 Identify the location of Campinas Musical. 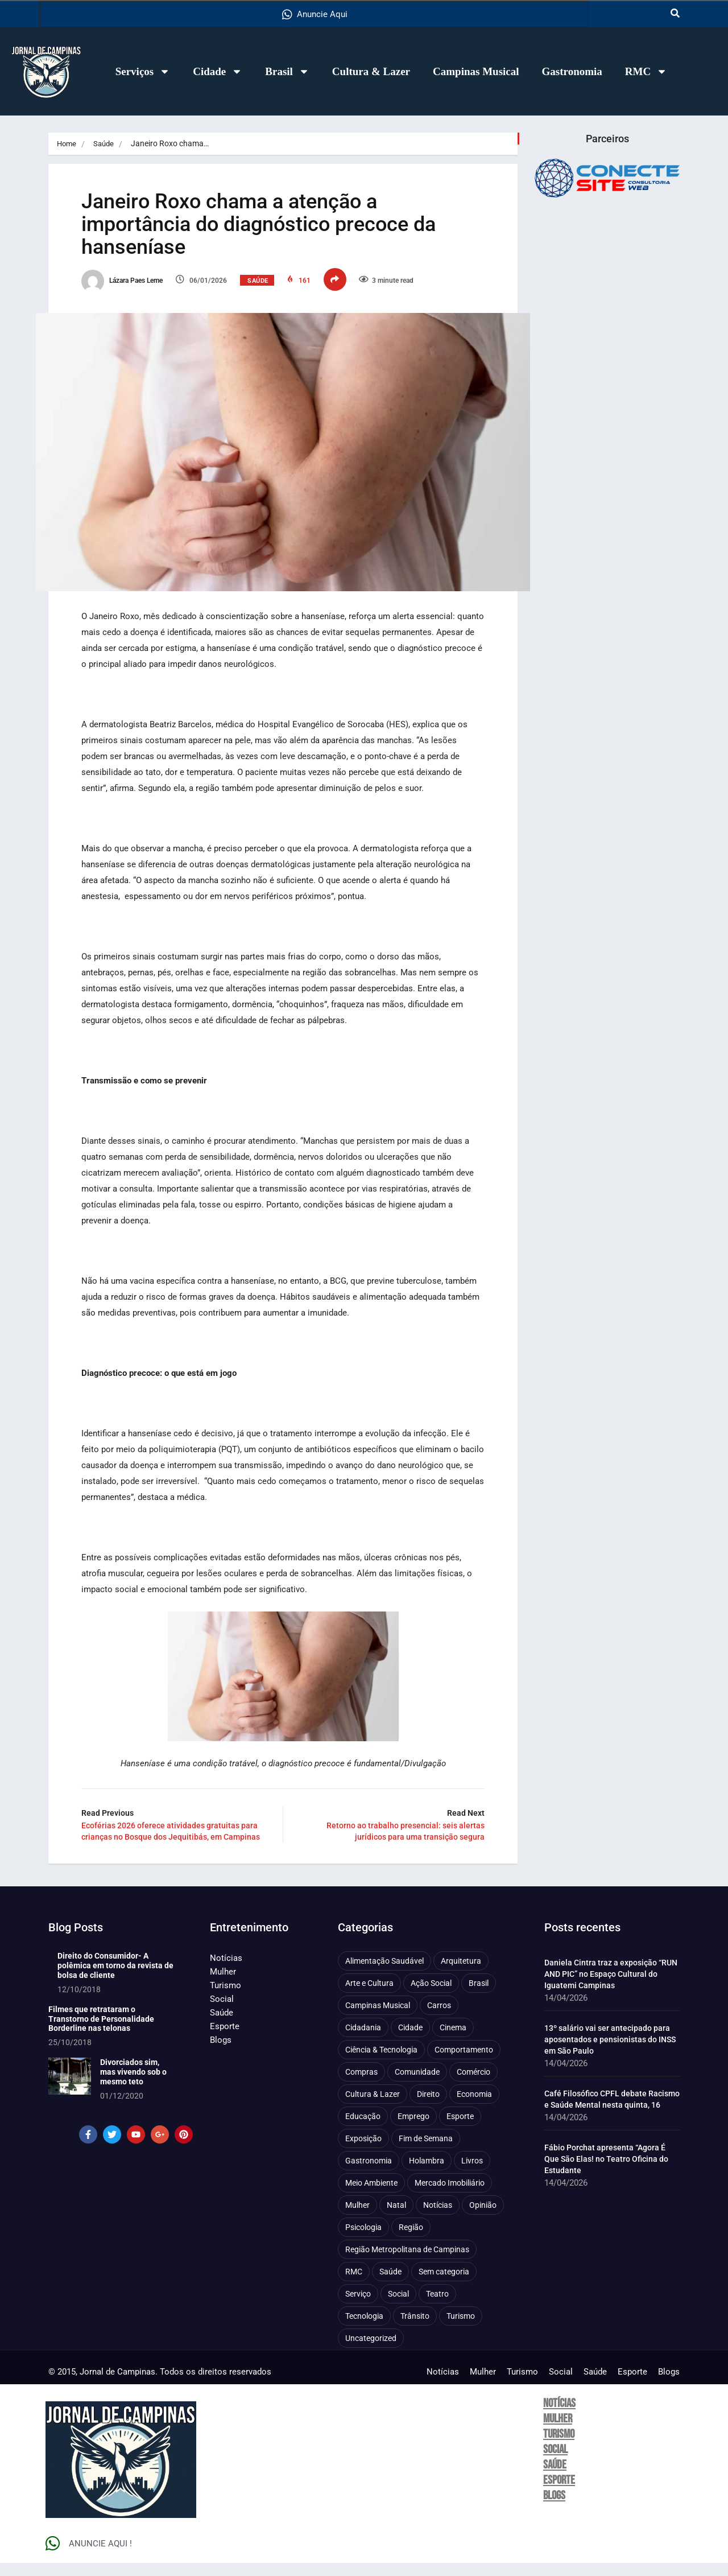
(476, 71).